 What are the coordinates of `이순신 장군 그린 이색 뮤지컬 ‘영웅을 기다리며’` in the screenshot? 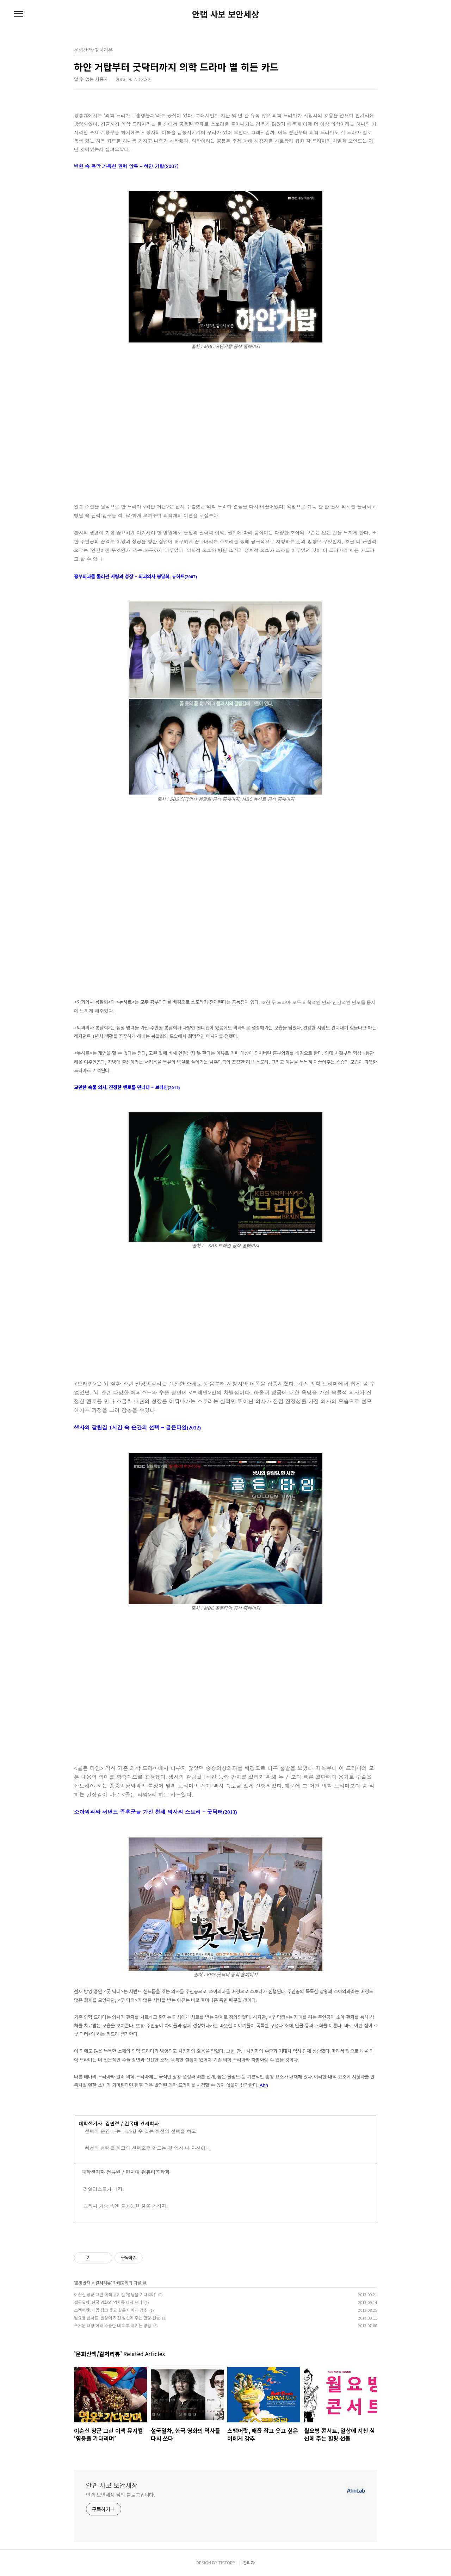 It's located at (115, 2294).